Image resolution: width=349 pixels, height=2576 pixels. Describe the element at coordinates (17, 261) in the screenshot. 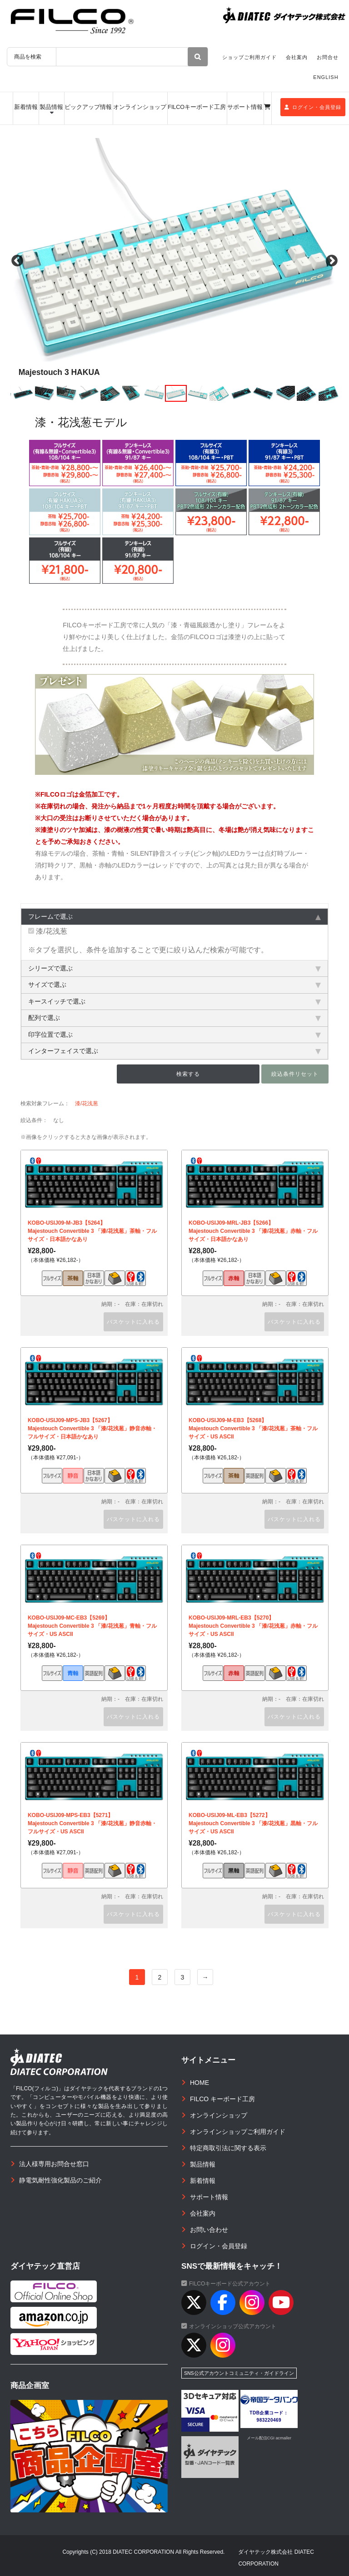

I see `Previous [button]` at that location.